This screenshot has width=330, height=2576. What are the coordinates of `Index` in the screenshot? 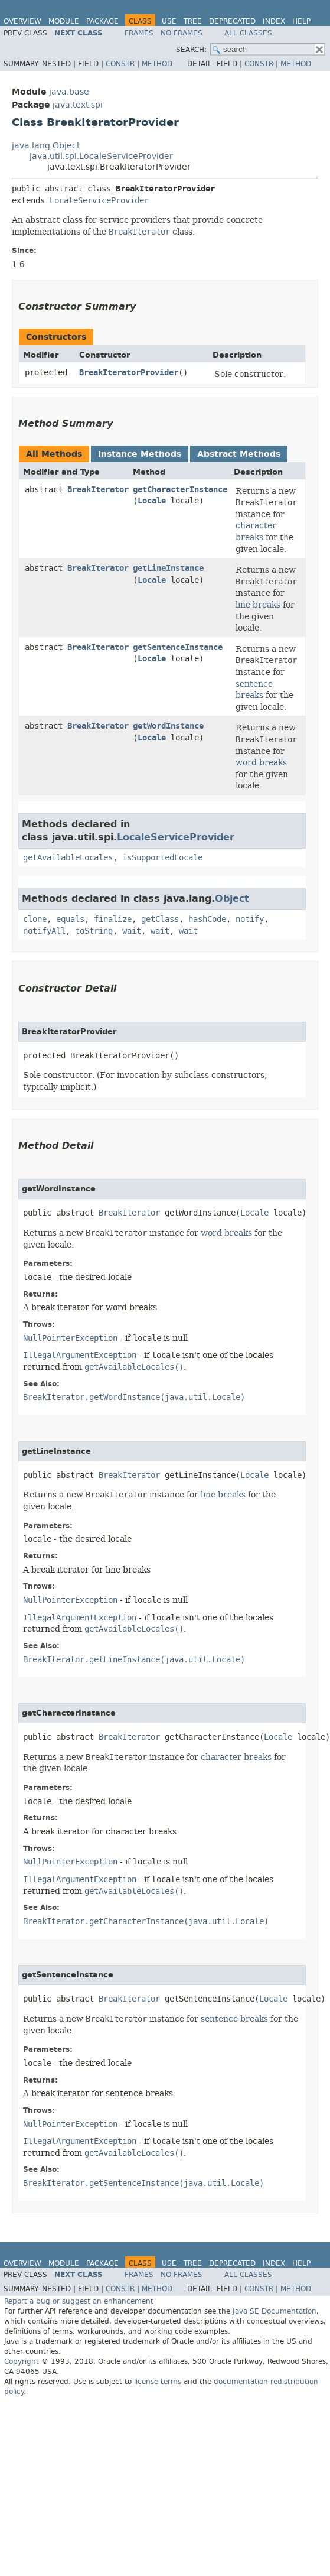 It's located at (274, 21).